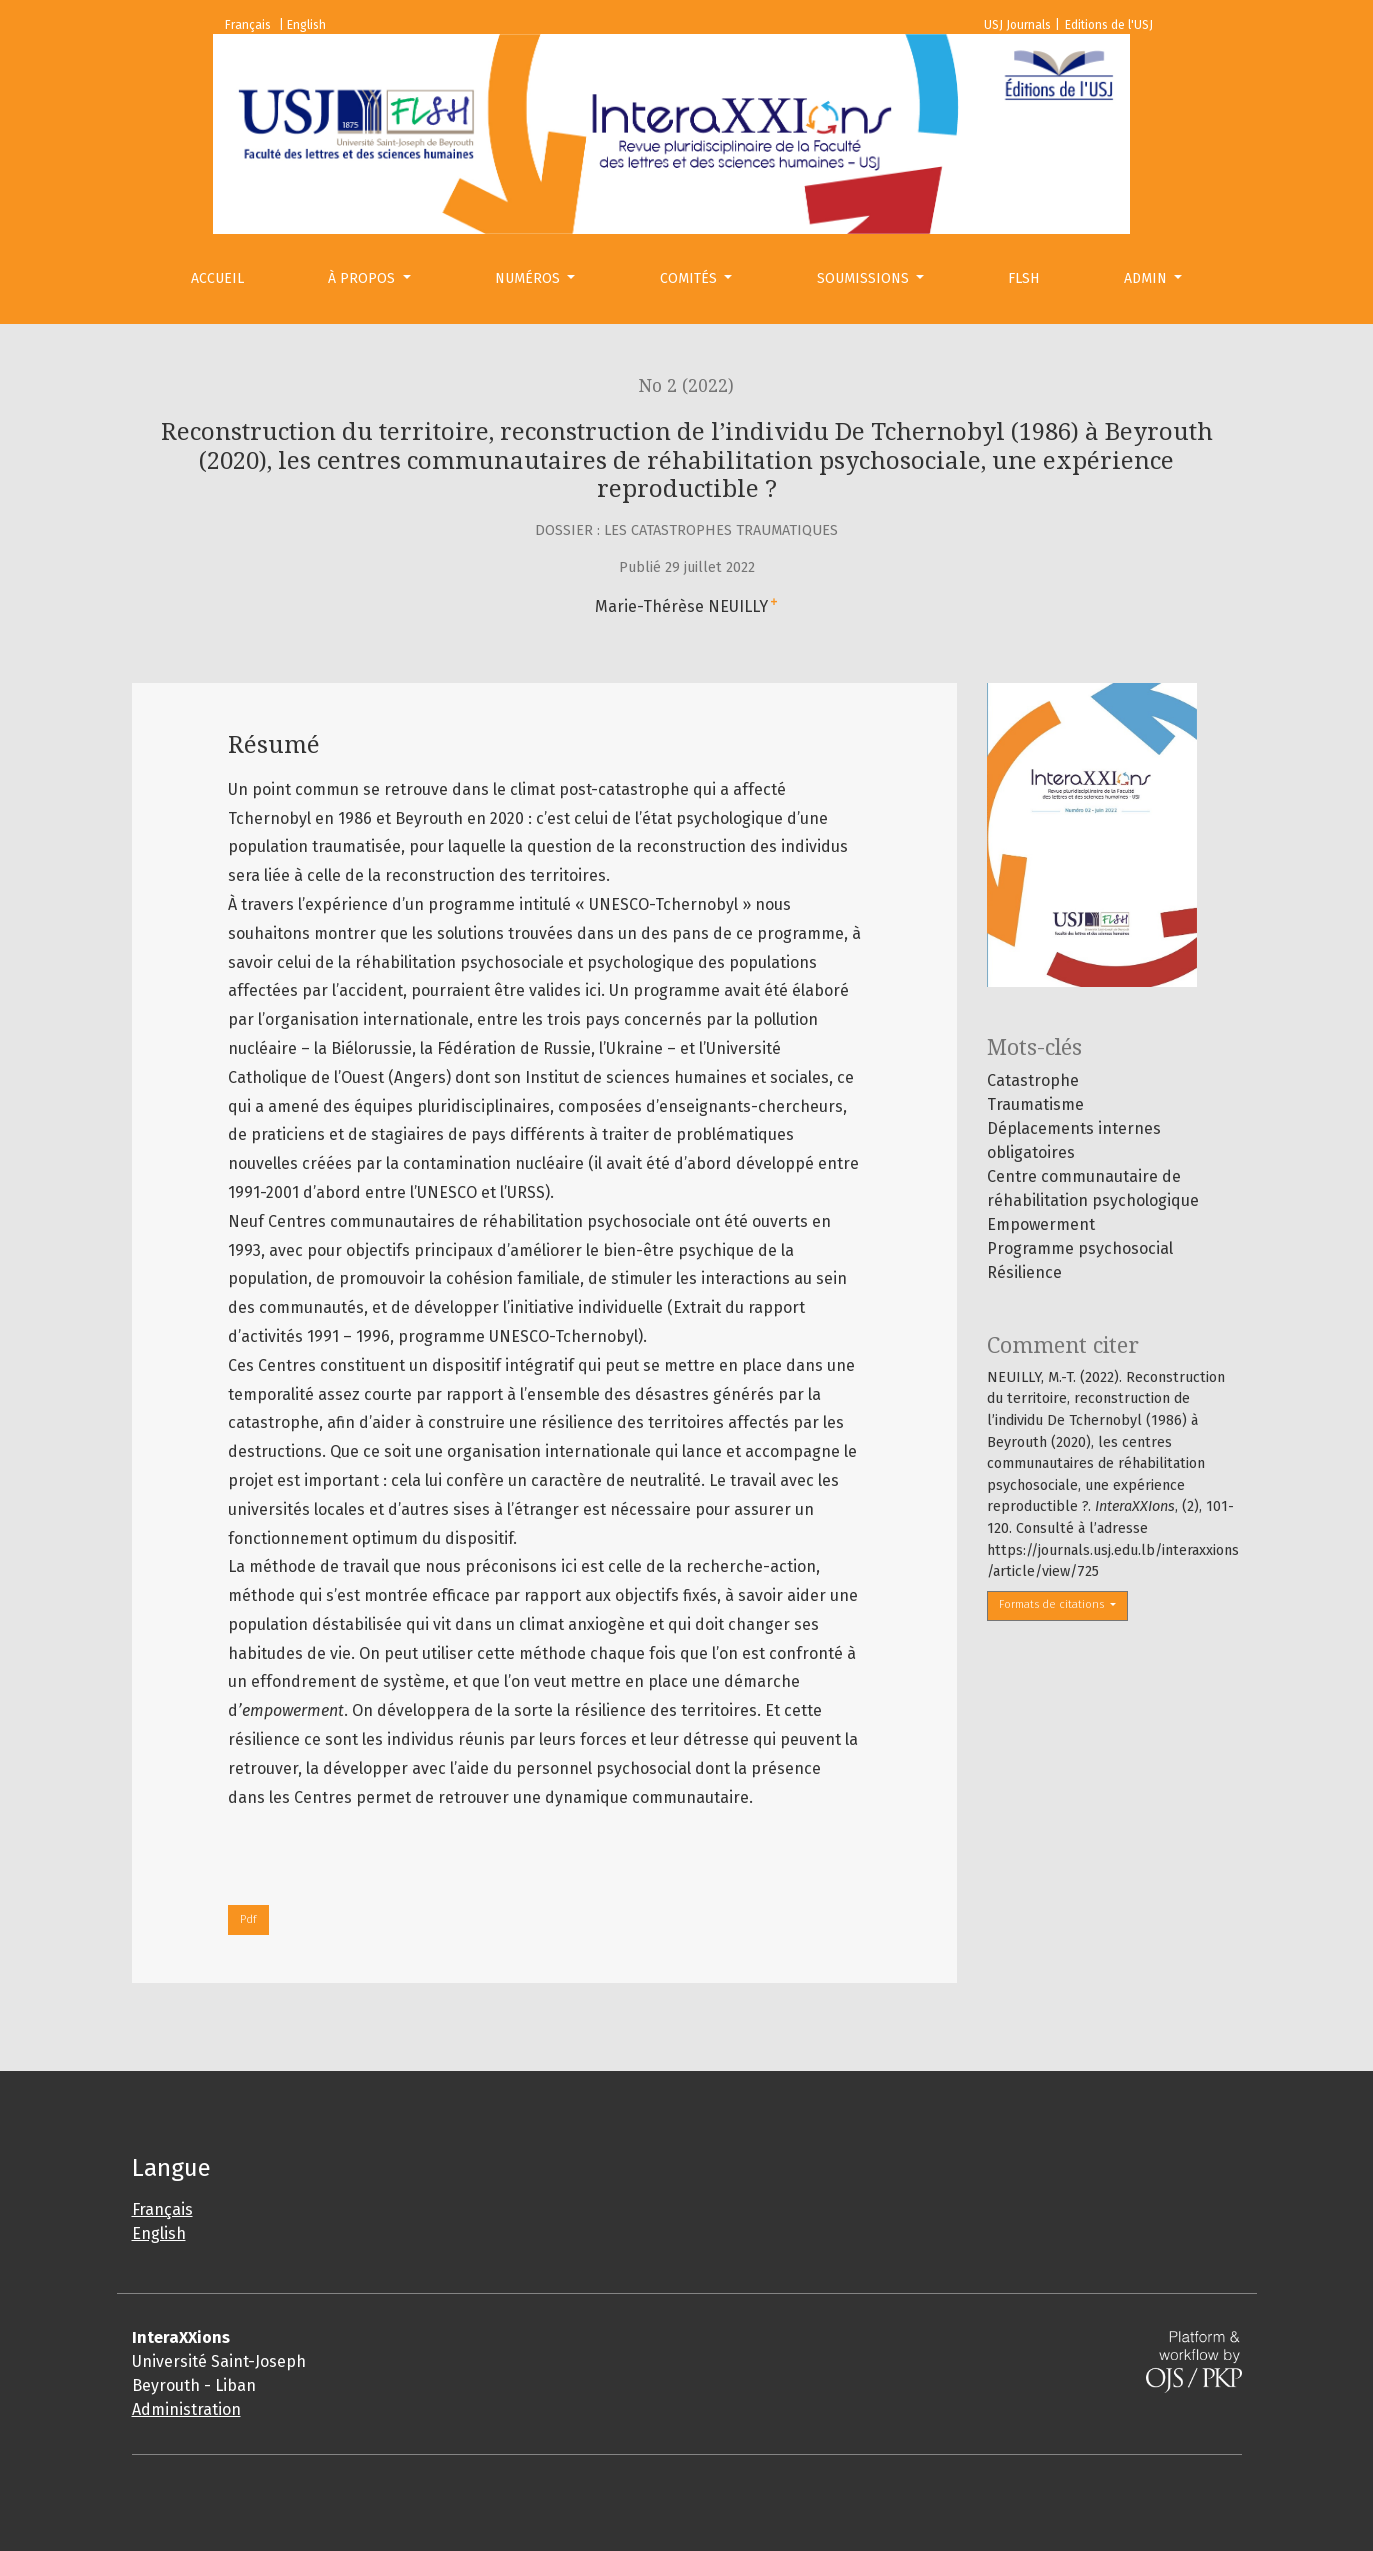  I want to click on Editions de l'USJ, so click(1109, 25).